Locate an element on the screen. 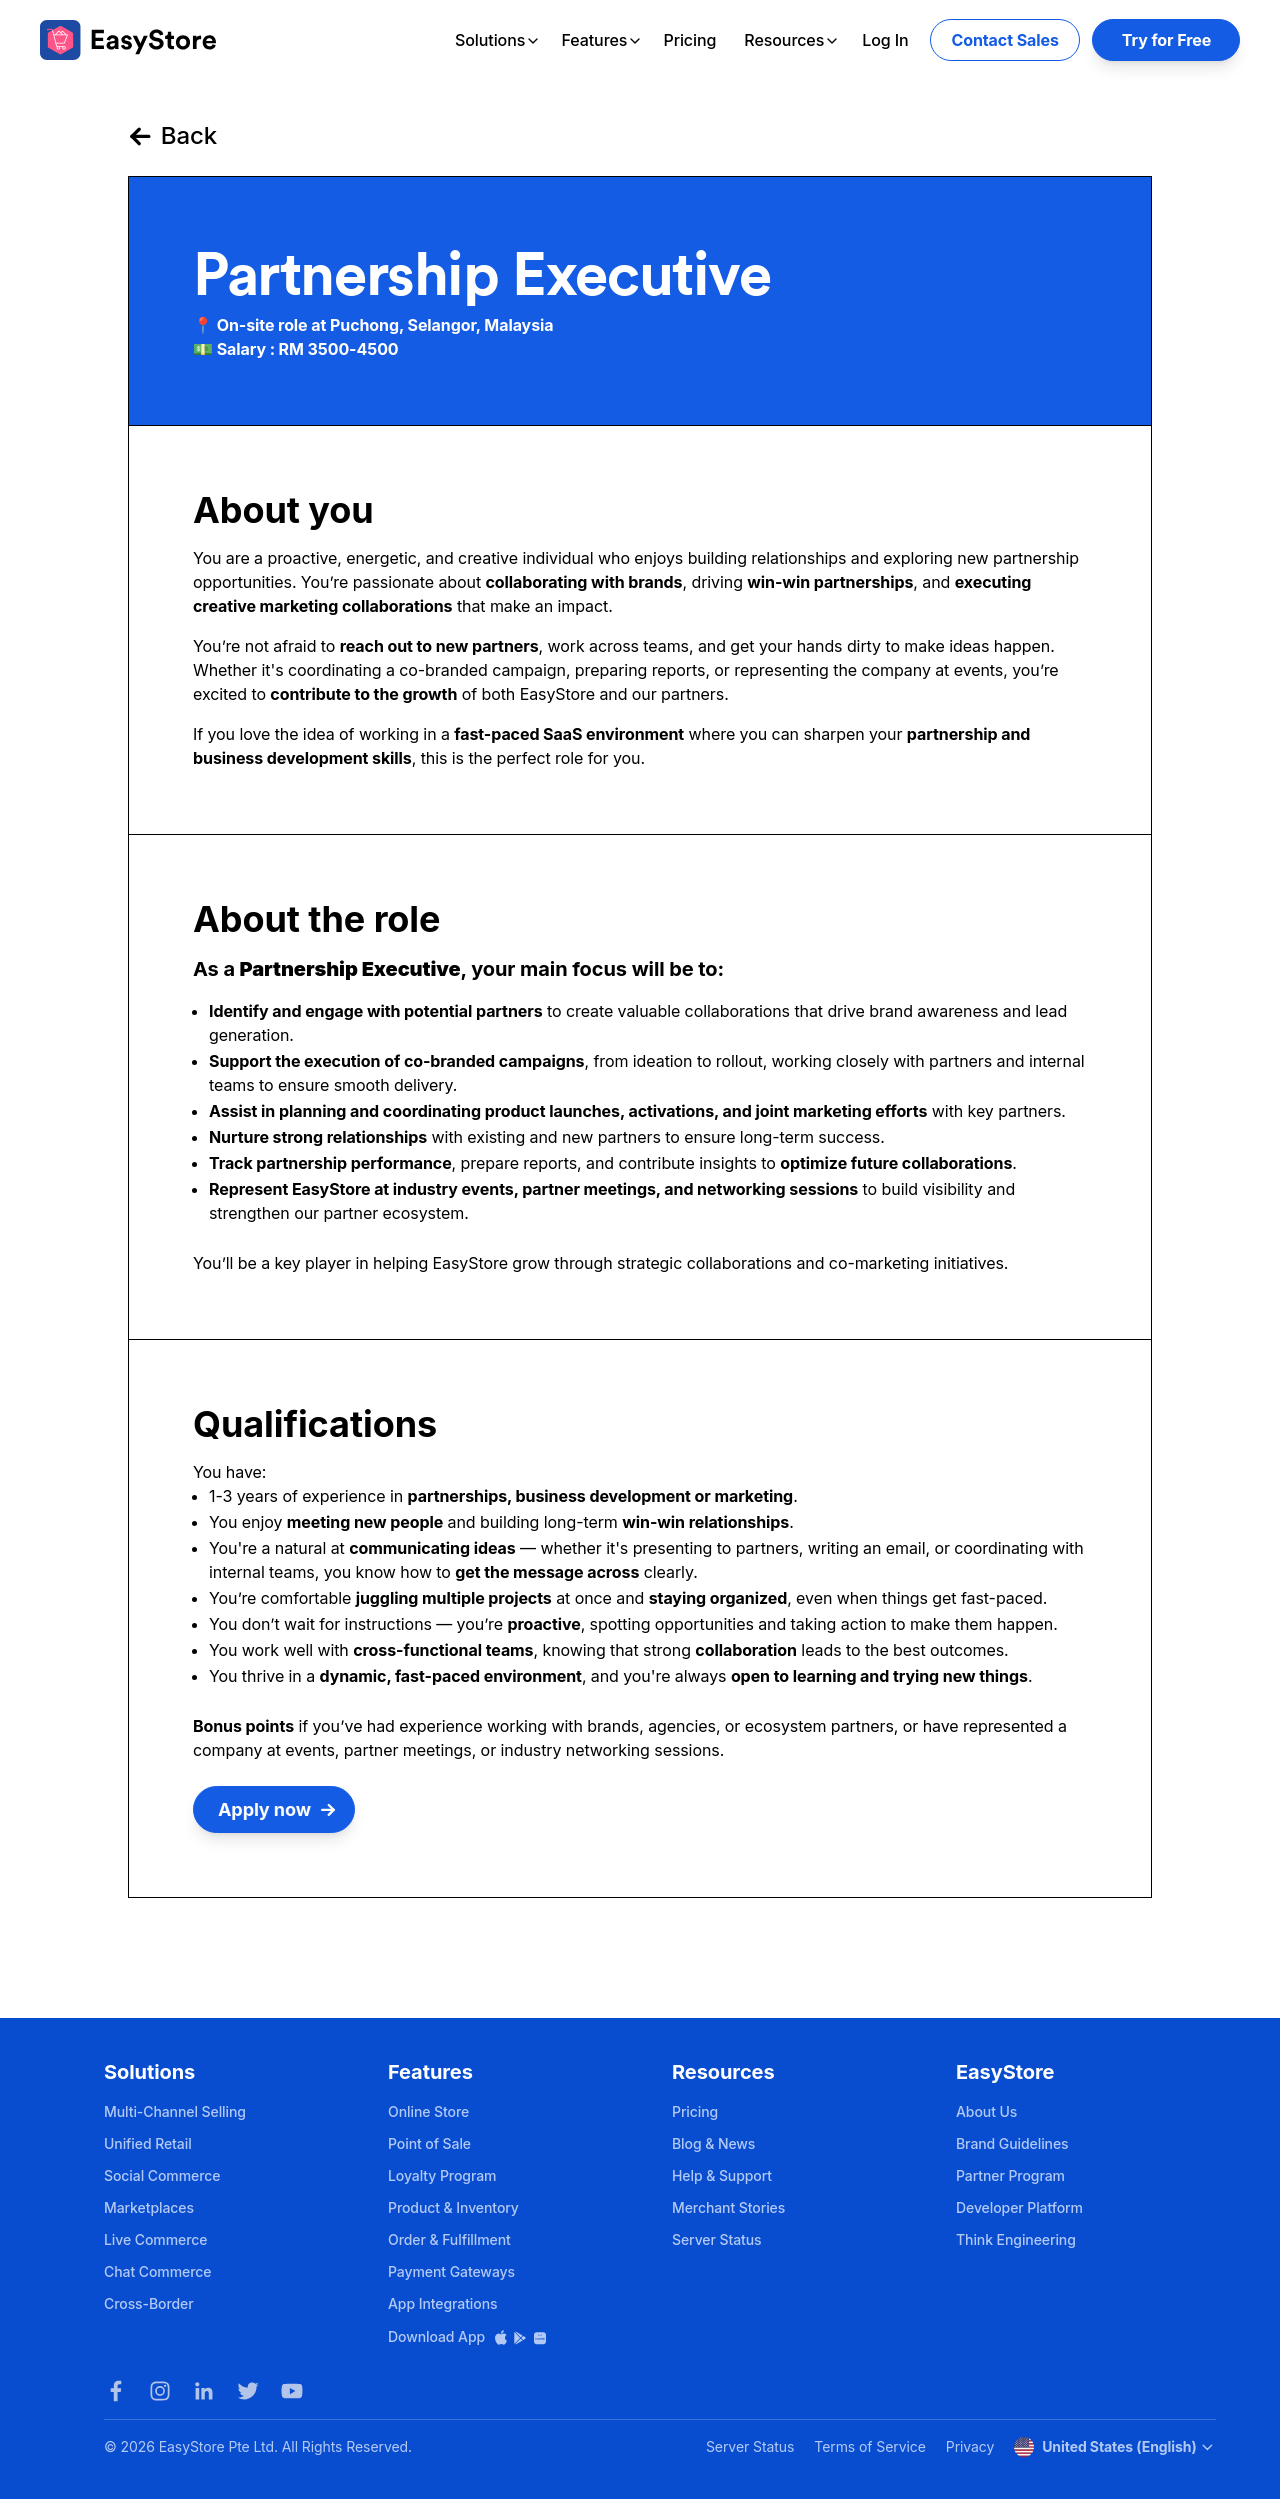 The height and width of the screenshot is (2499, 1280). Multi-Channel Selling is located at coordinates (175, 2111).